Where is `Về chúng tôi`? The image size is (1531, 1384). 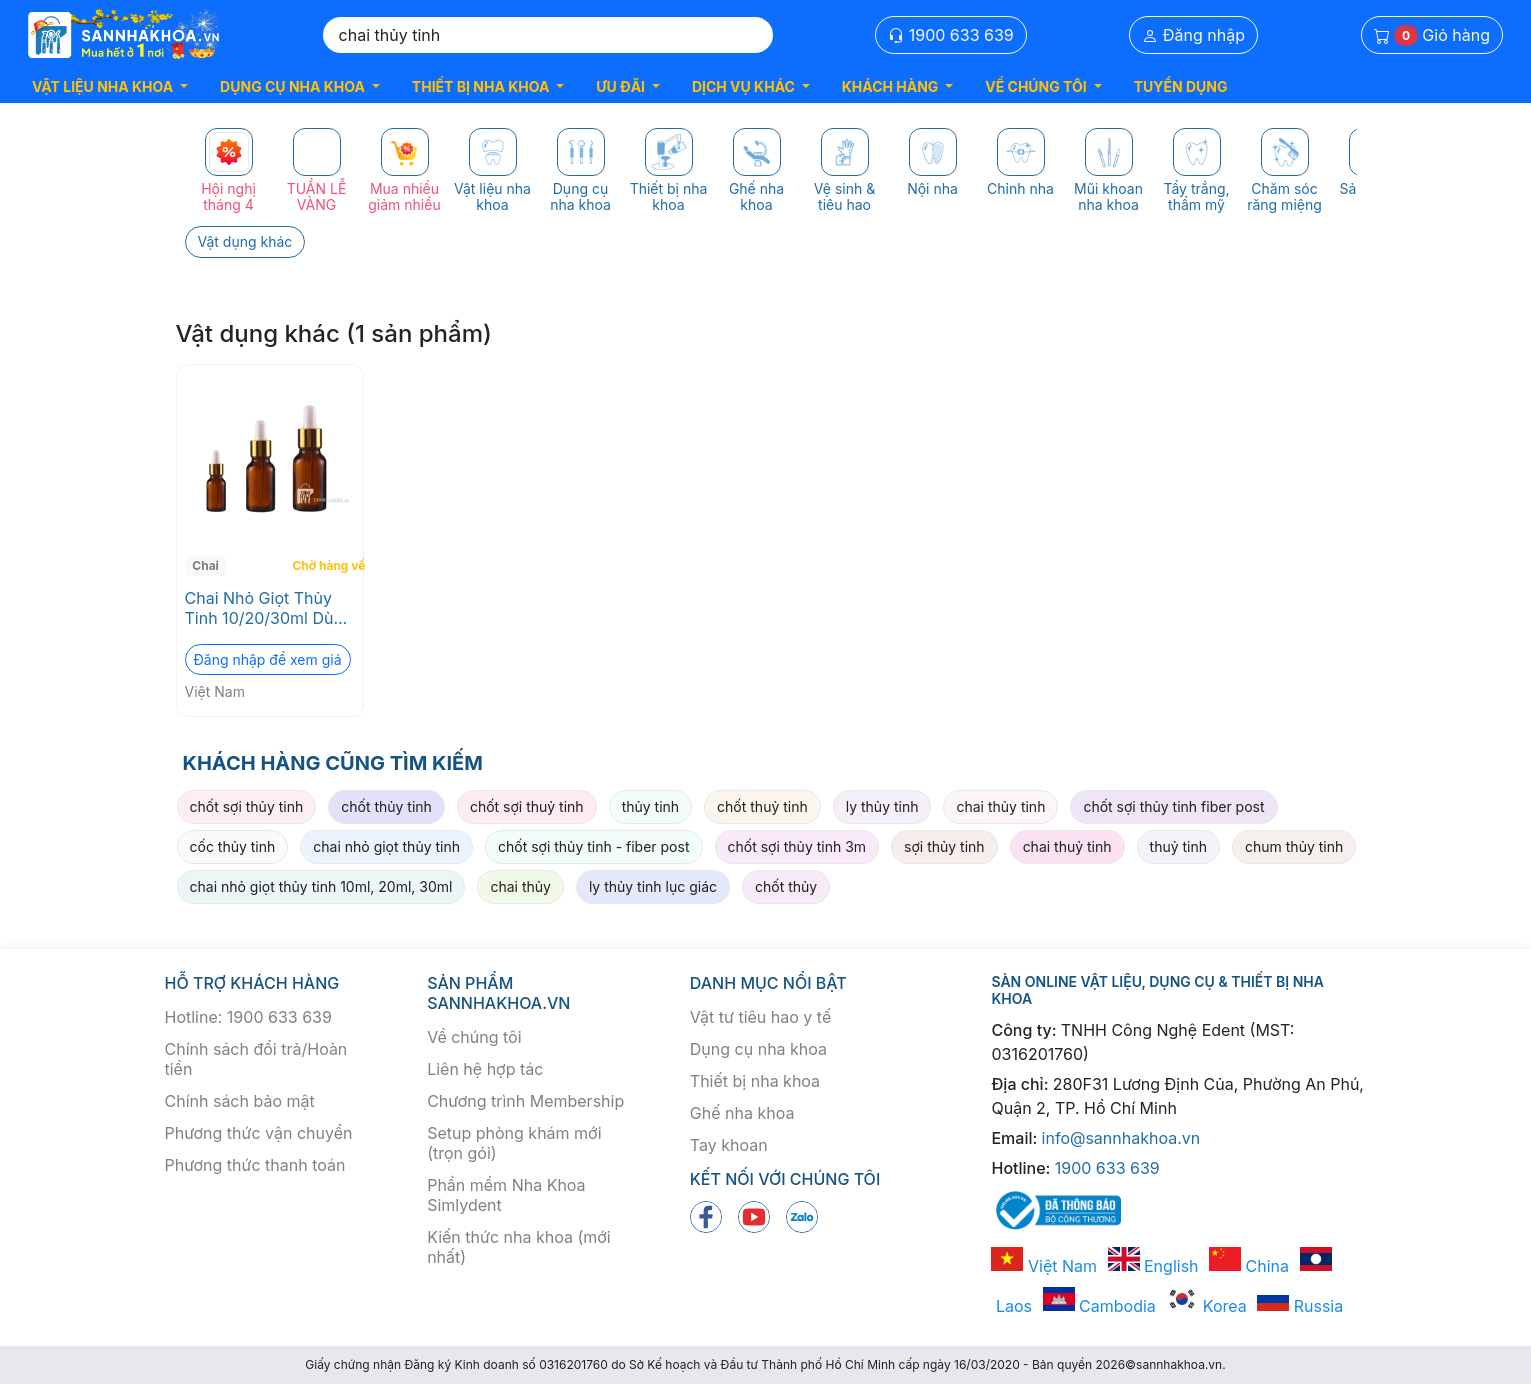
Về chúng tôi is located at coordinates (474, 1037).